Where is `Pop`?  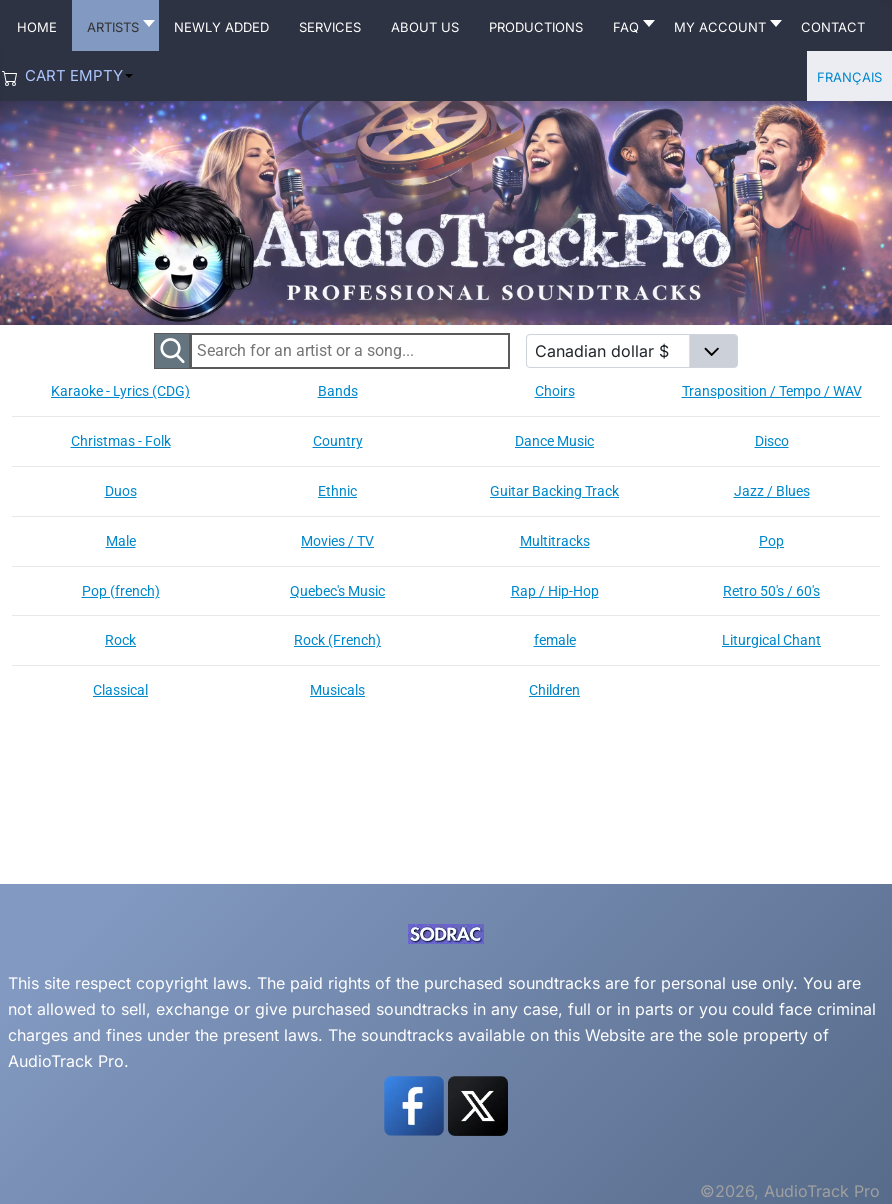
Pop is located at coordinates (771, 541).